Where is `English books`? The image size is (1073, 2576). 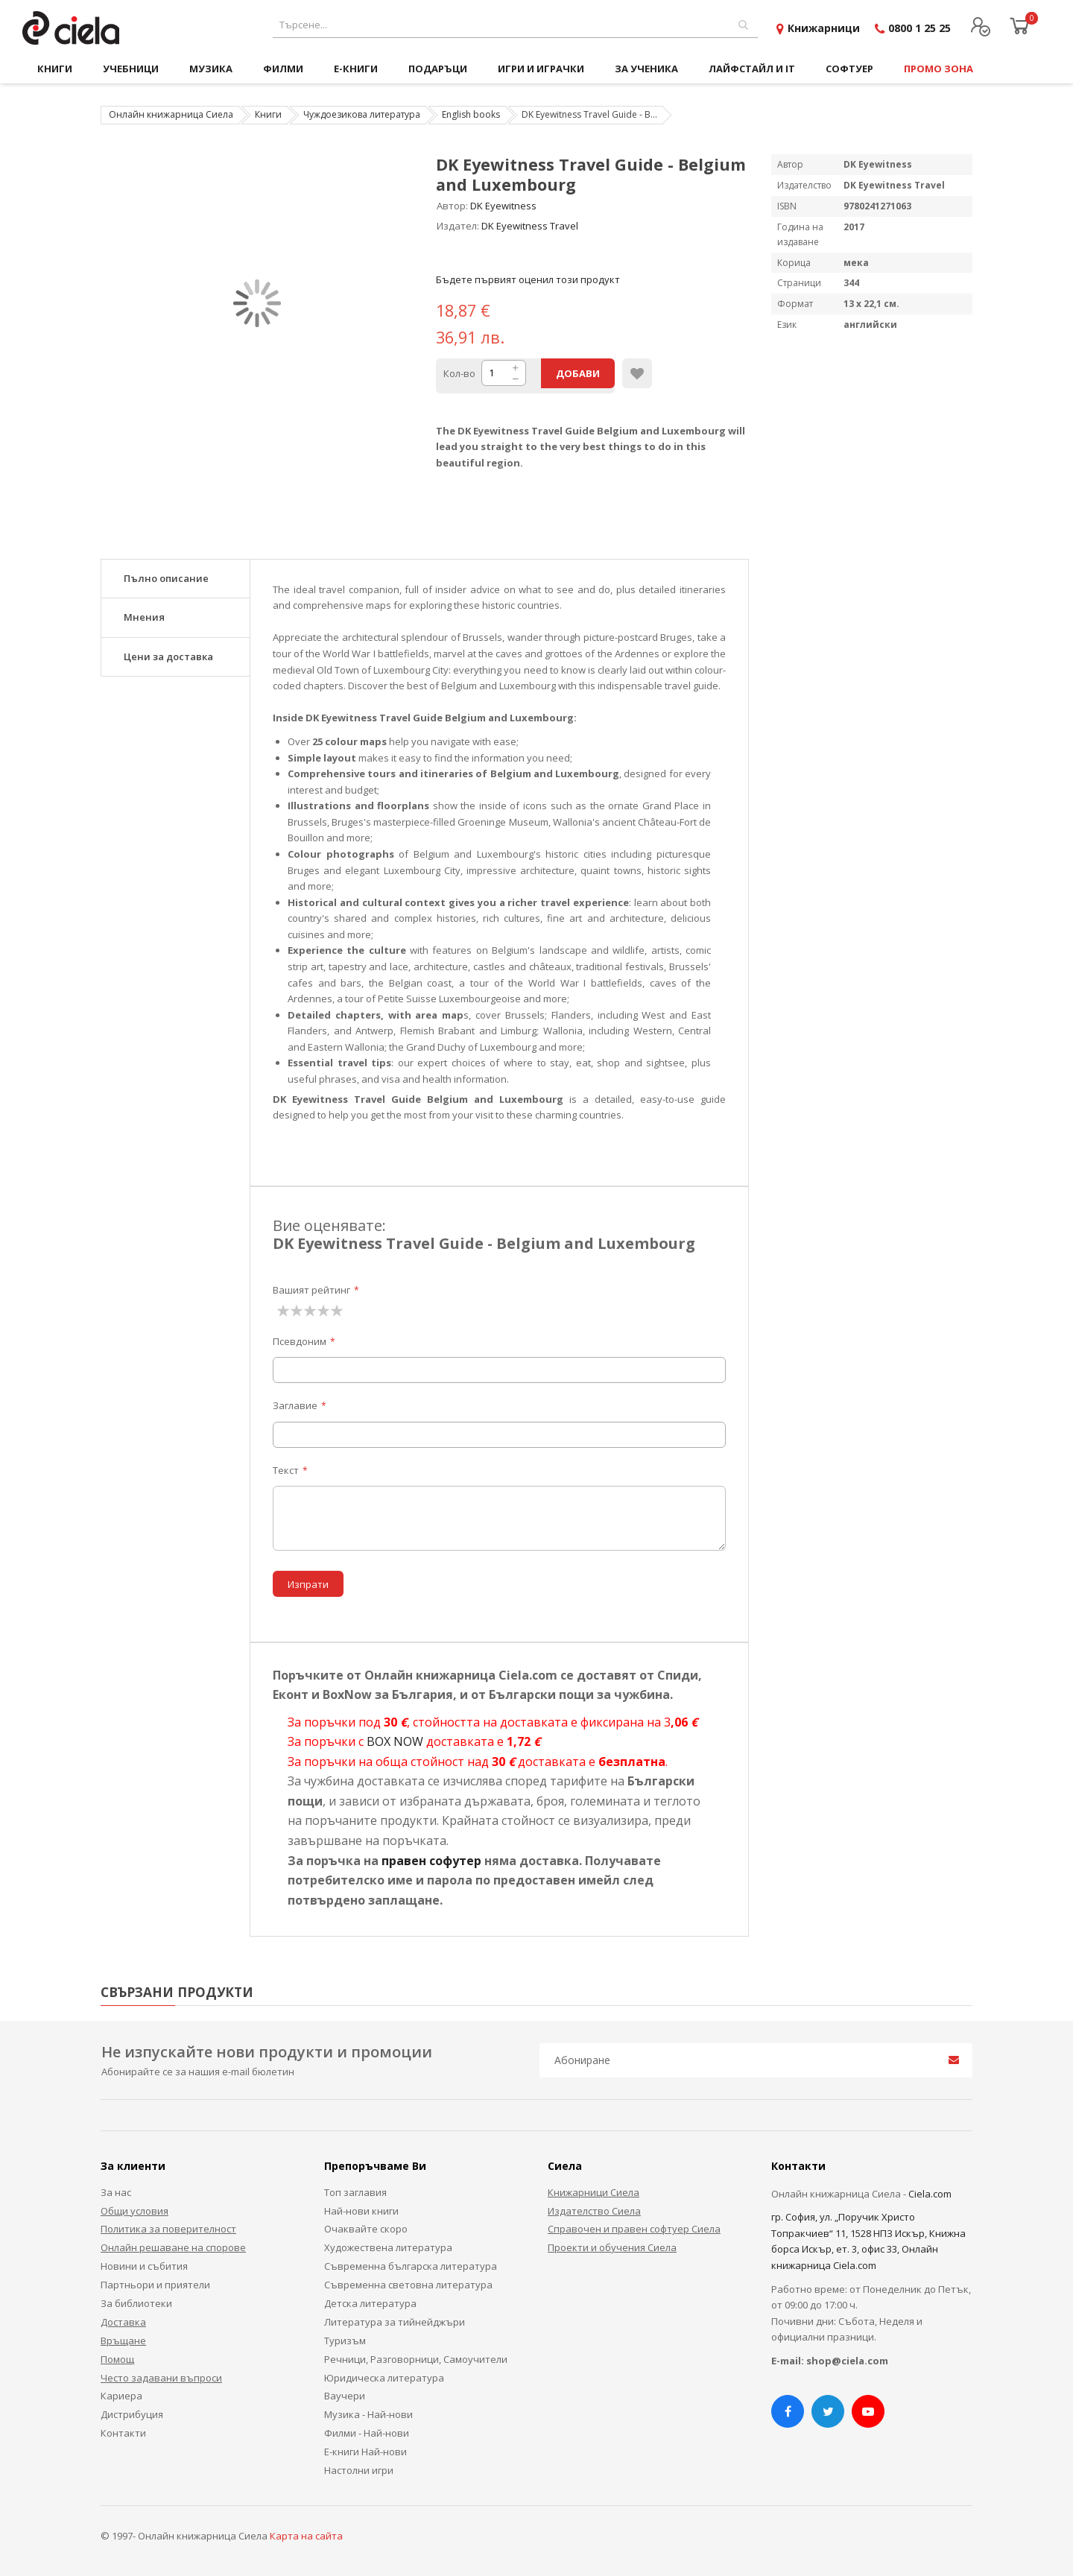 English books is located at coordinates (471, 114).